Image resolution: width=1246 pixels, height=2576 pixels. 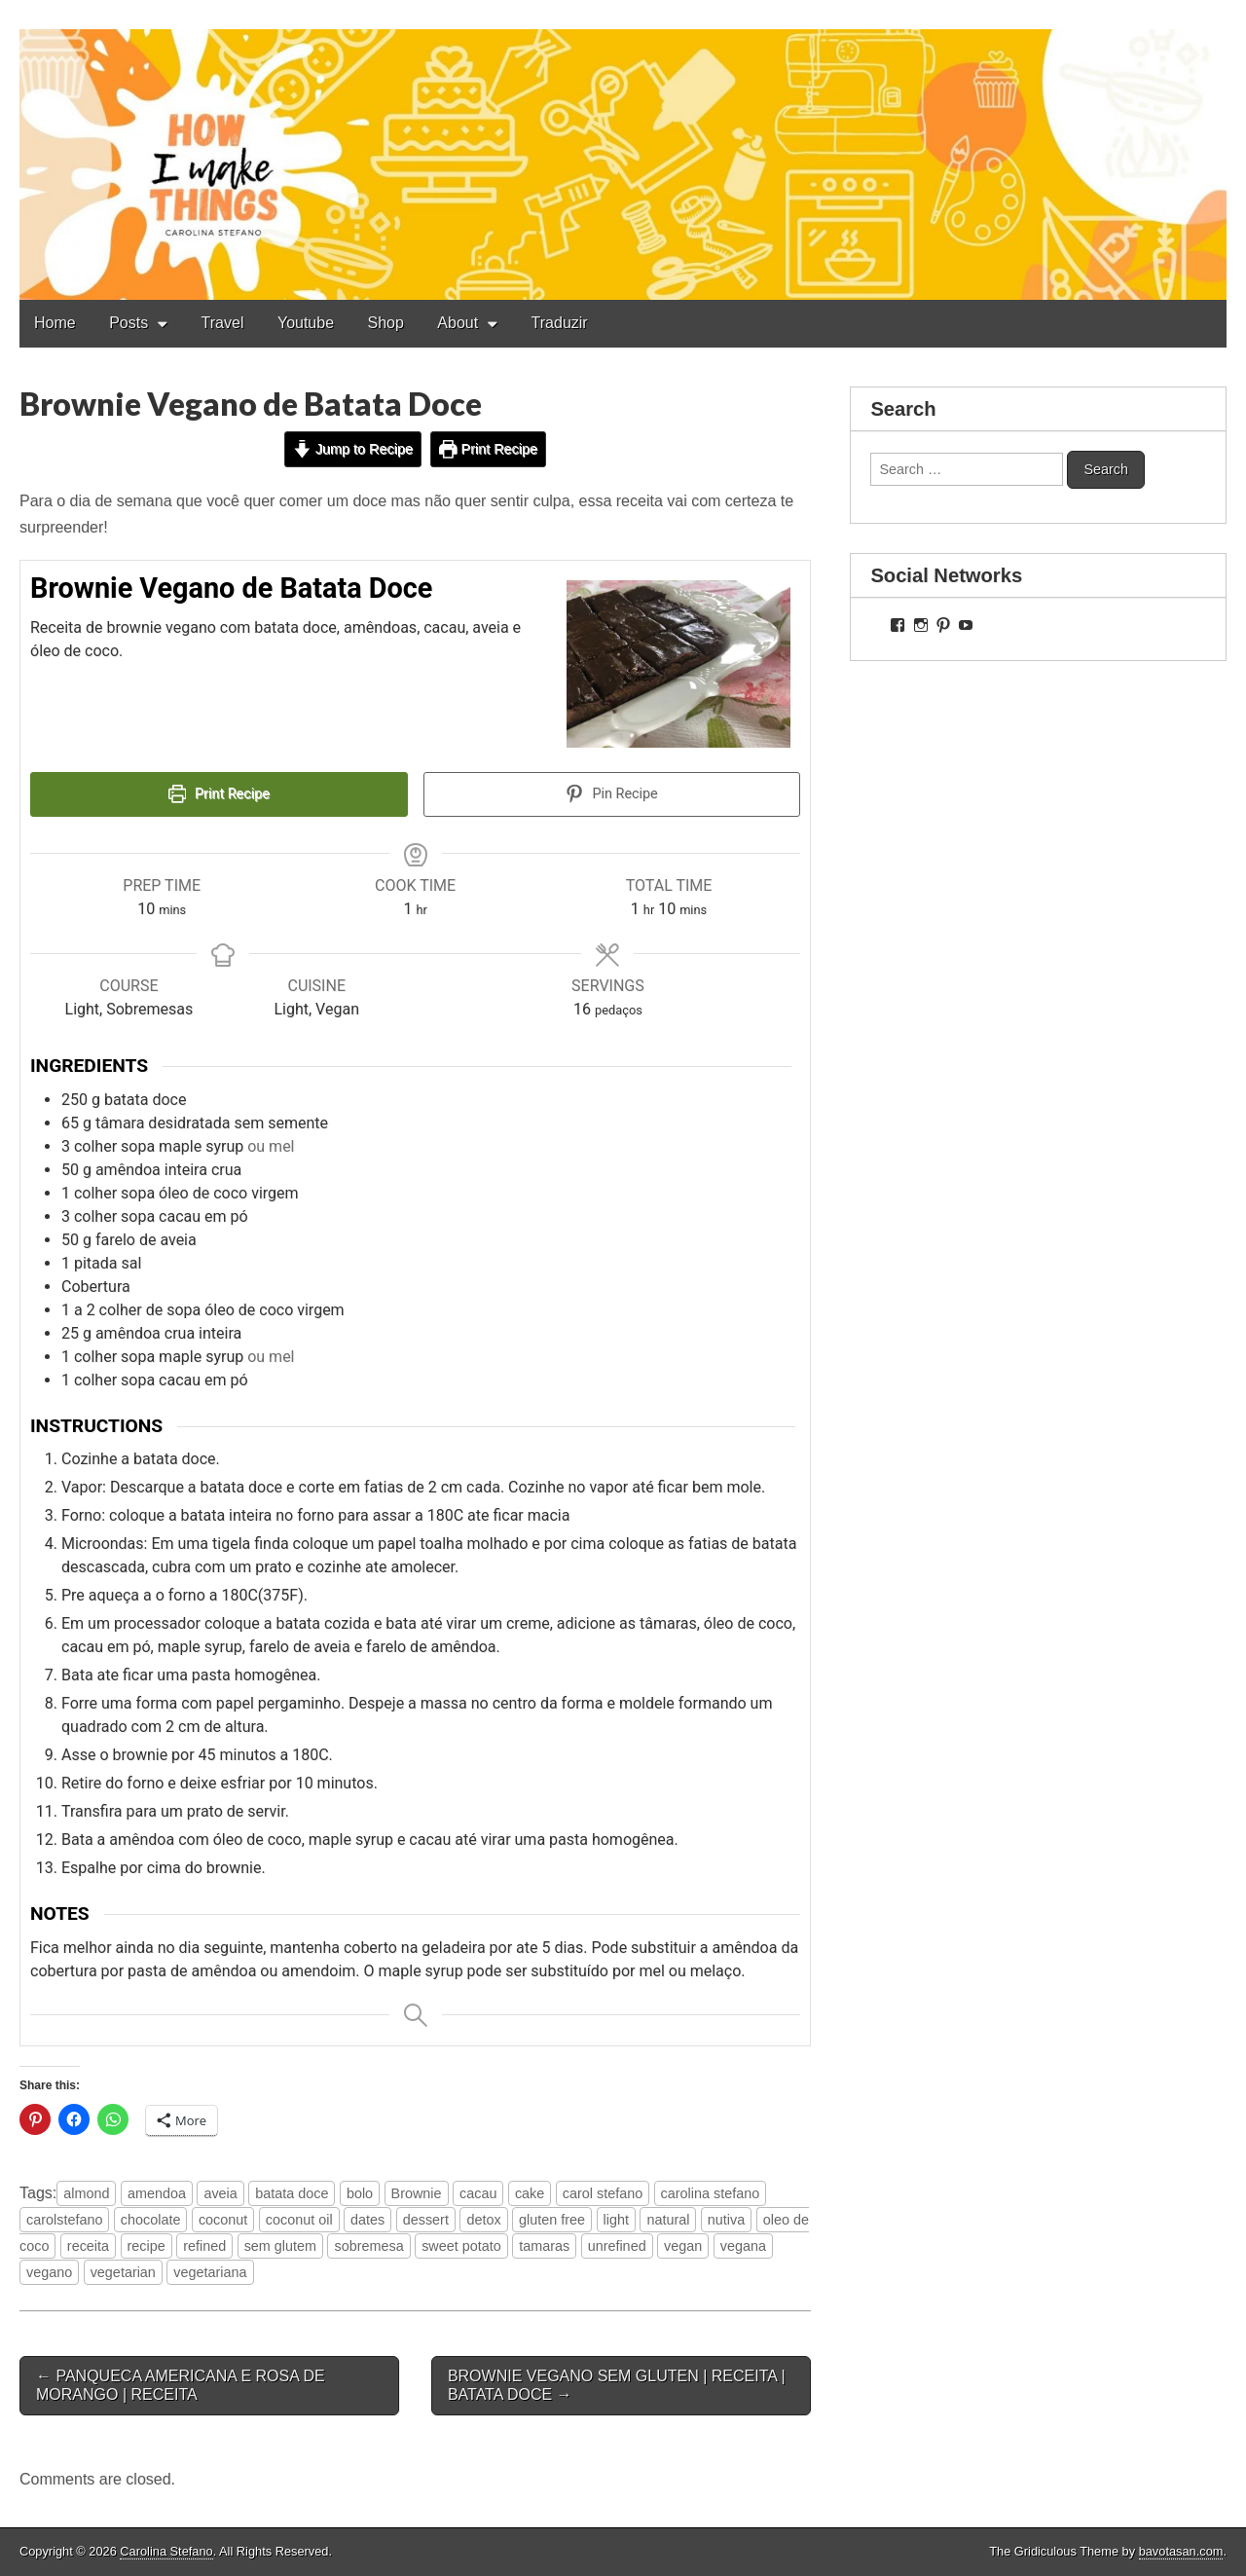 What do you see at coordinates (64, 2219) in the screenshot?
I see `carolstefano` at bounding box center [64, 2219].